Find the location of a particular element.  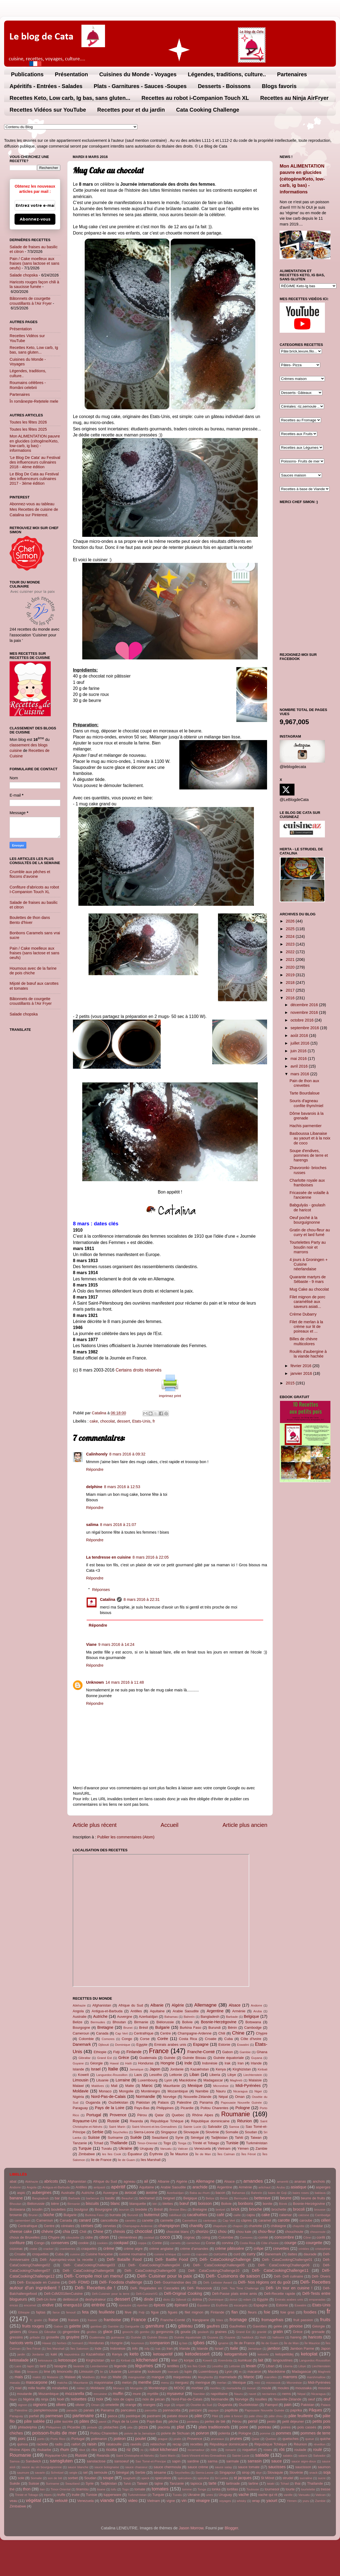

blettes is located at coordinates (168, 2204).